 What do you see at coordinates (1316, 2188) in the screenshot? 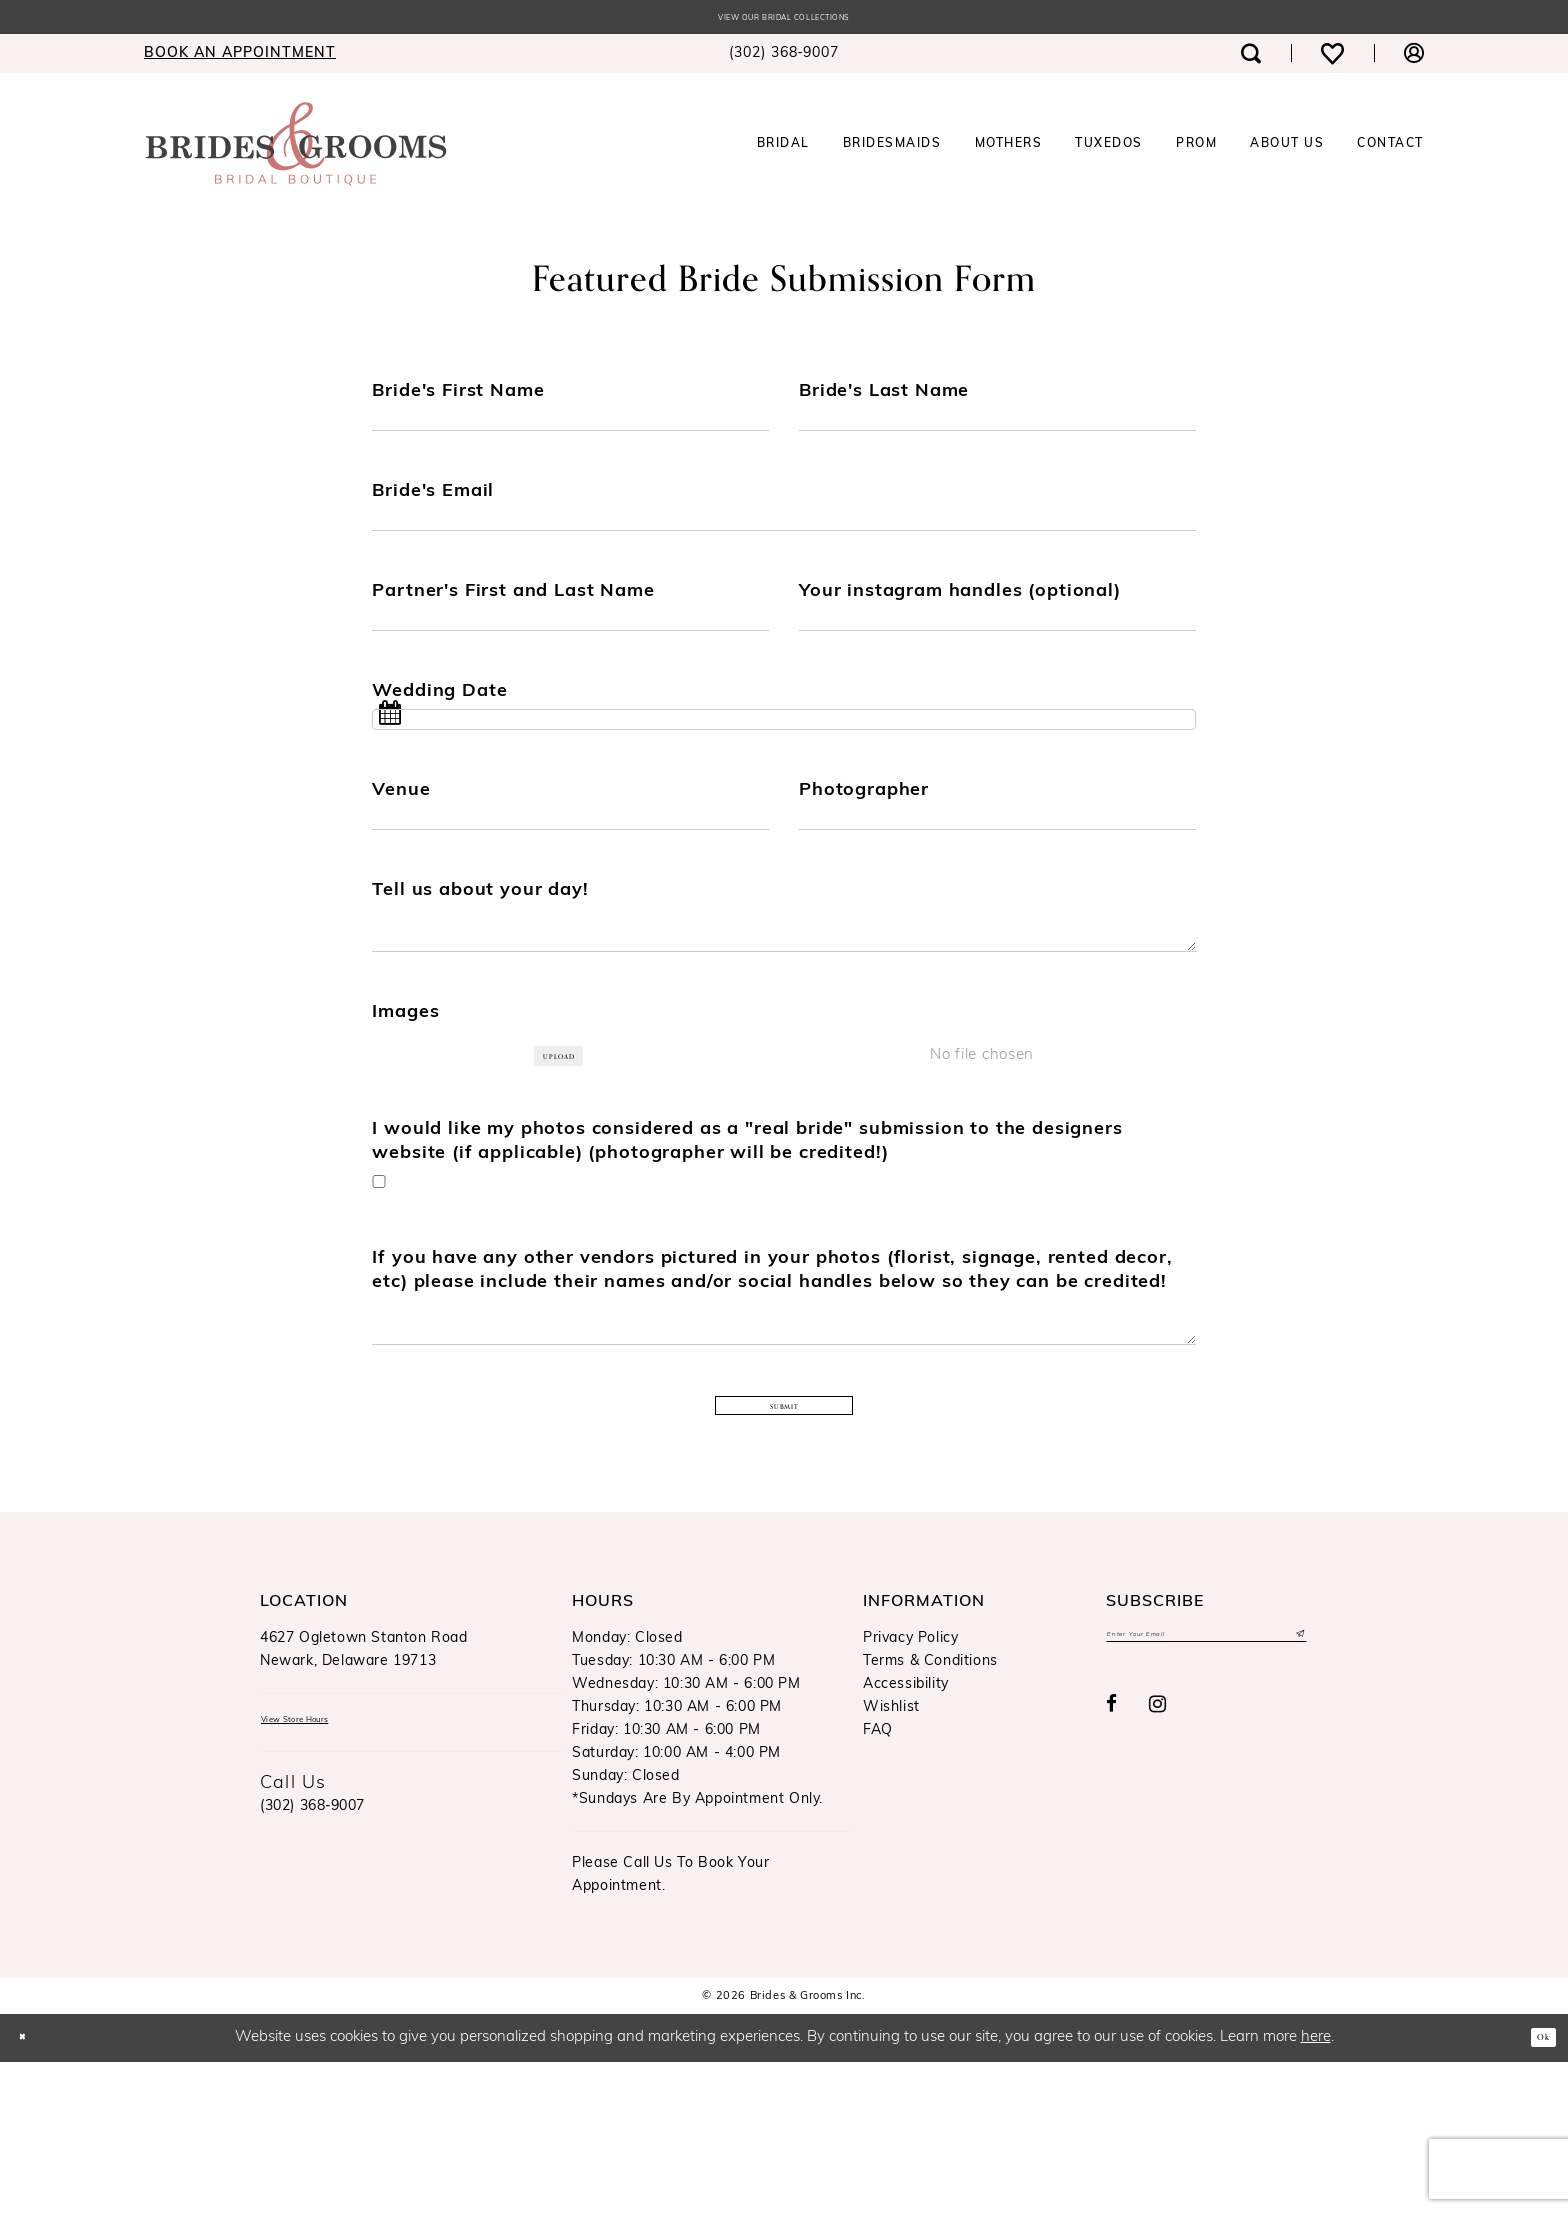
I see `here` at bounding box center [1316, 2188].